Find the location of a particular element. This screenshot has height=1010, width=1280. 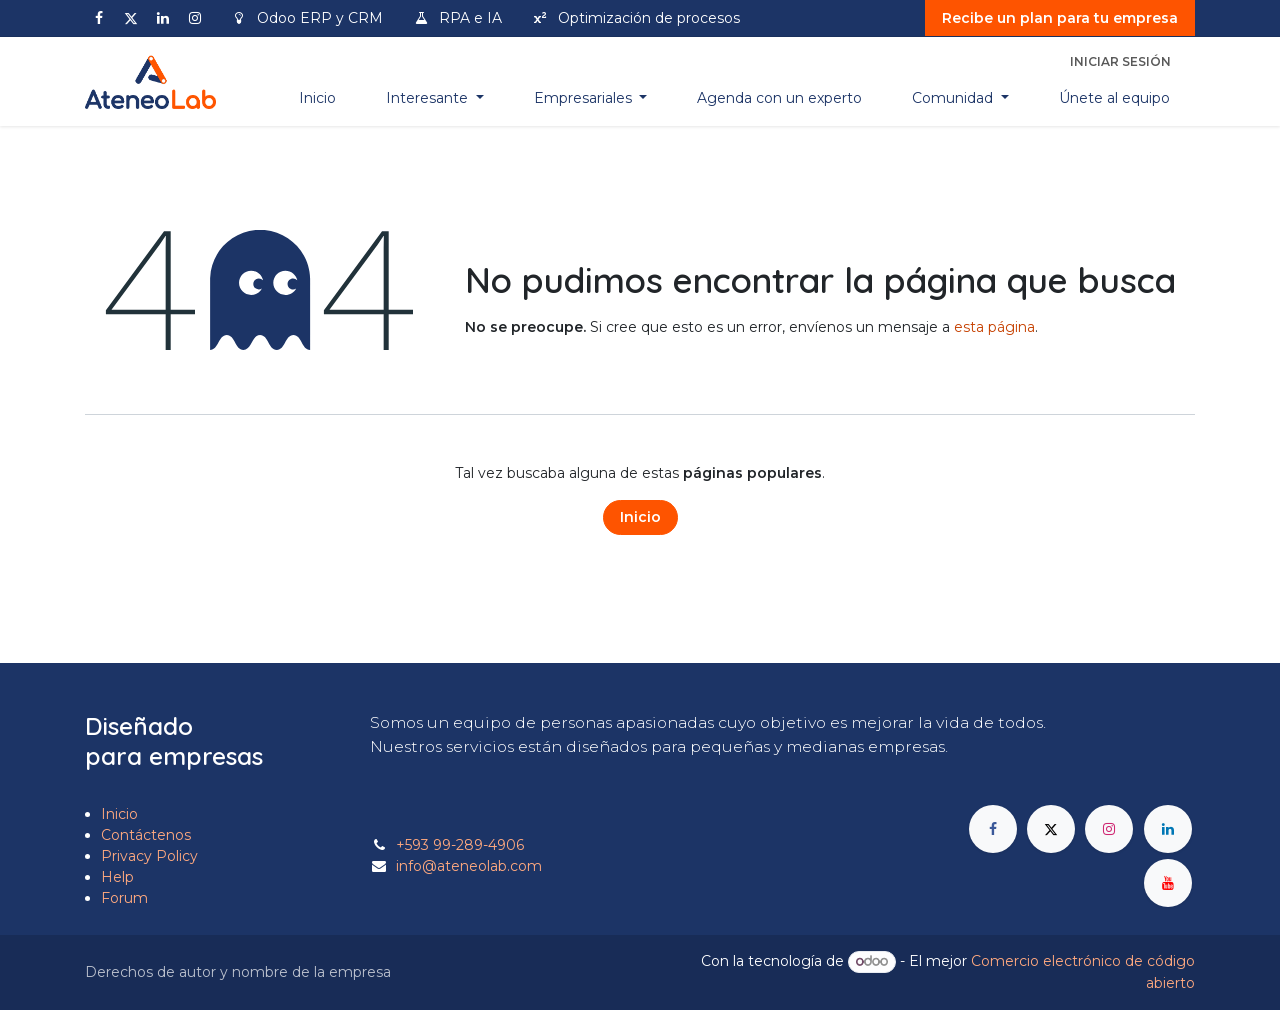

info@ateneolab.com is located at coordinates (469, 866).